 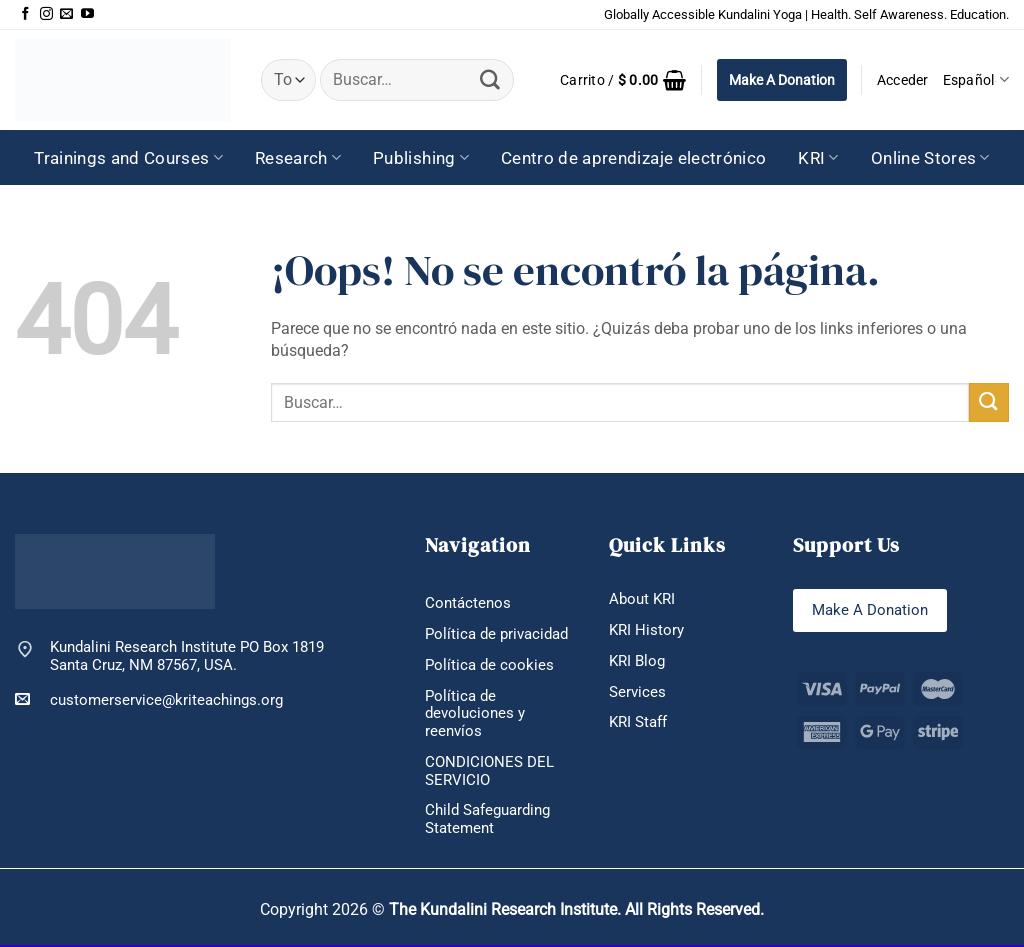 What do you see at coordinates (930, 158) in the screenshot?
I see `Online Stores` at bounding box center [930, 158].